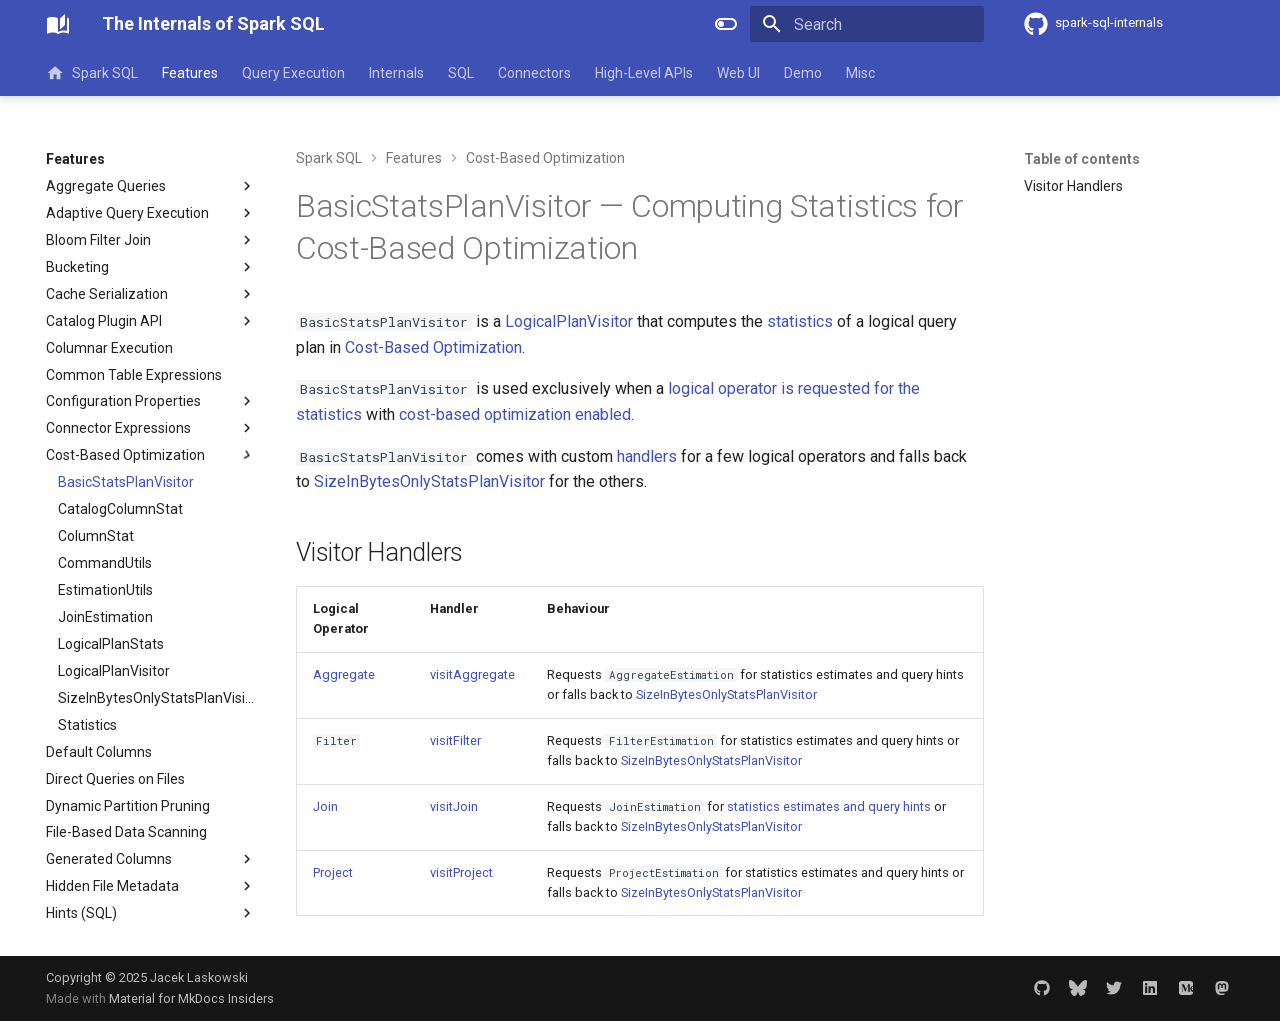 This screenshot has width=1280, height=1021. What do you see at coordinates (92, 73) in the screenshot?
I see `Spark SQL` at bounding box center [92, 73].